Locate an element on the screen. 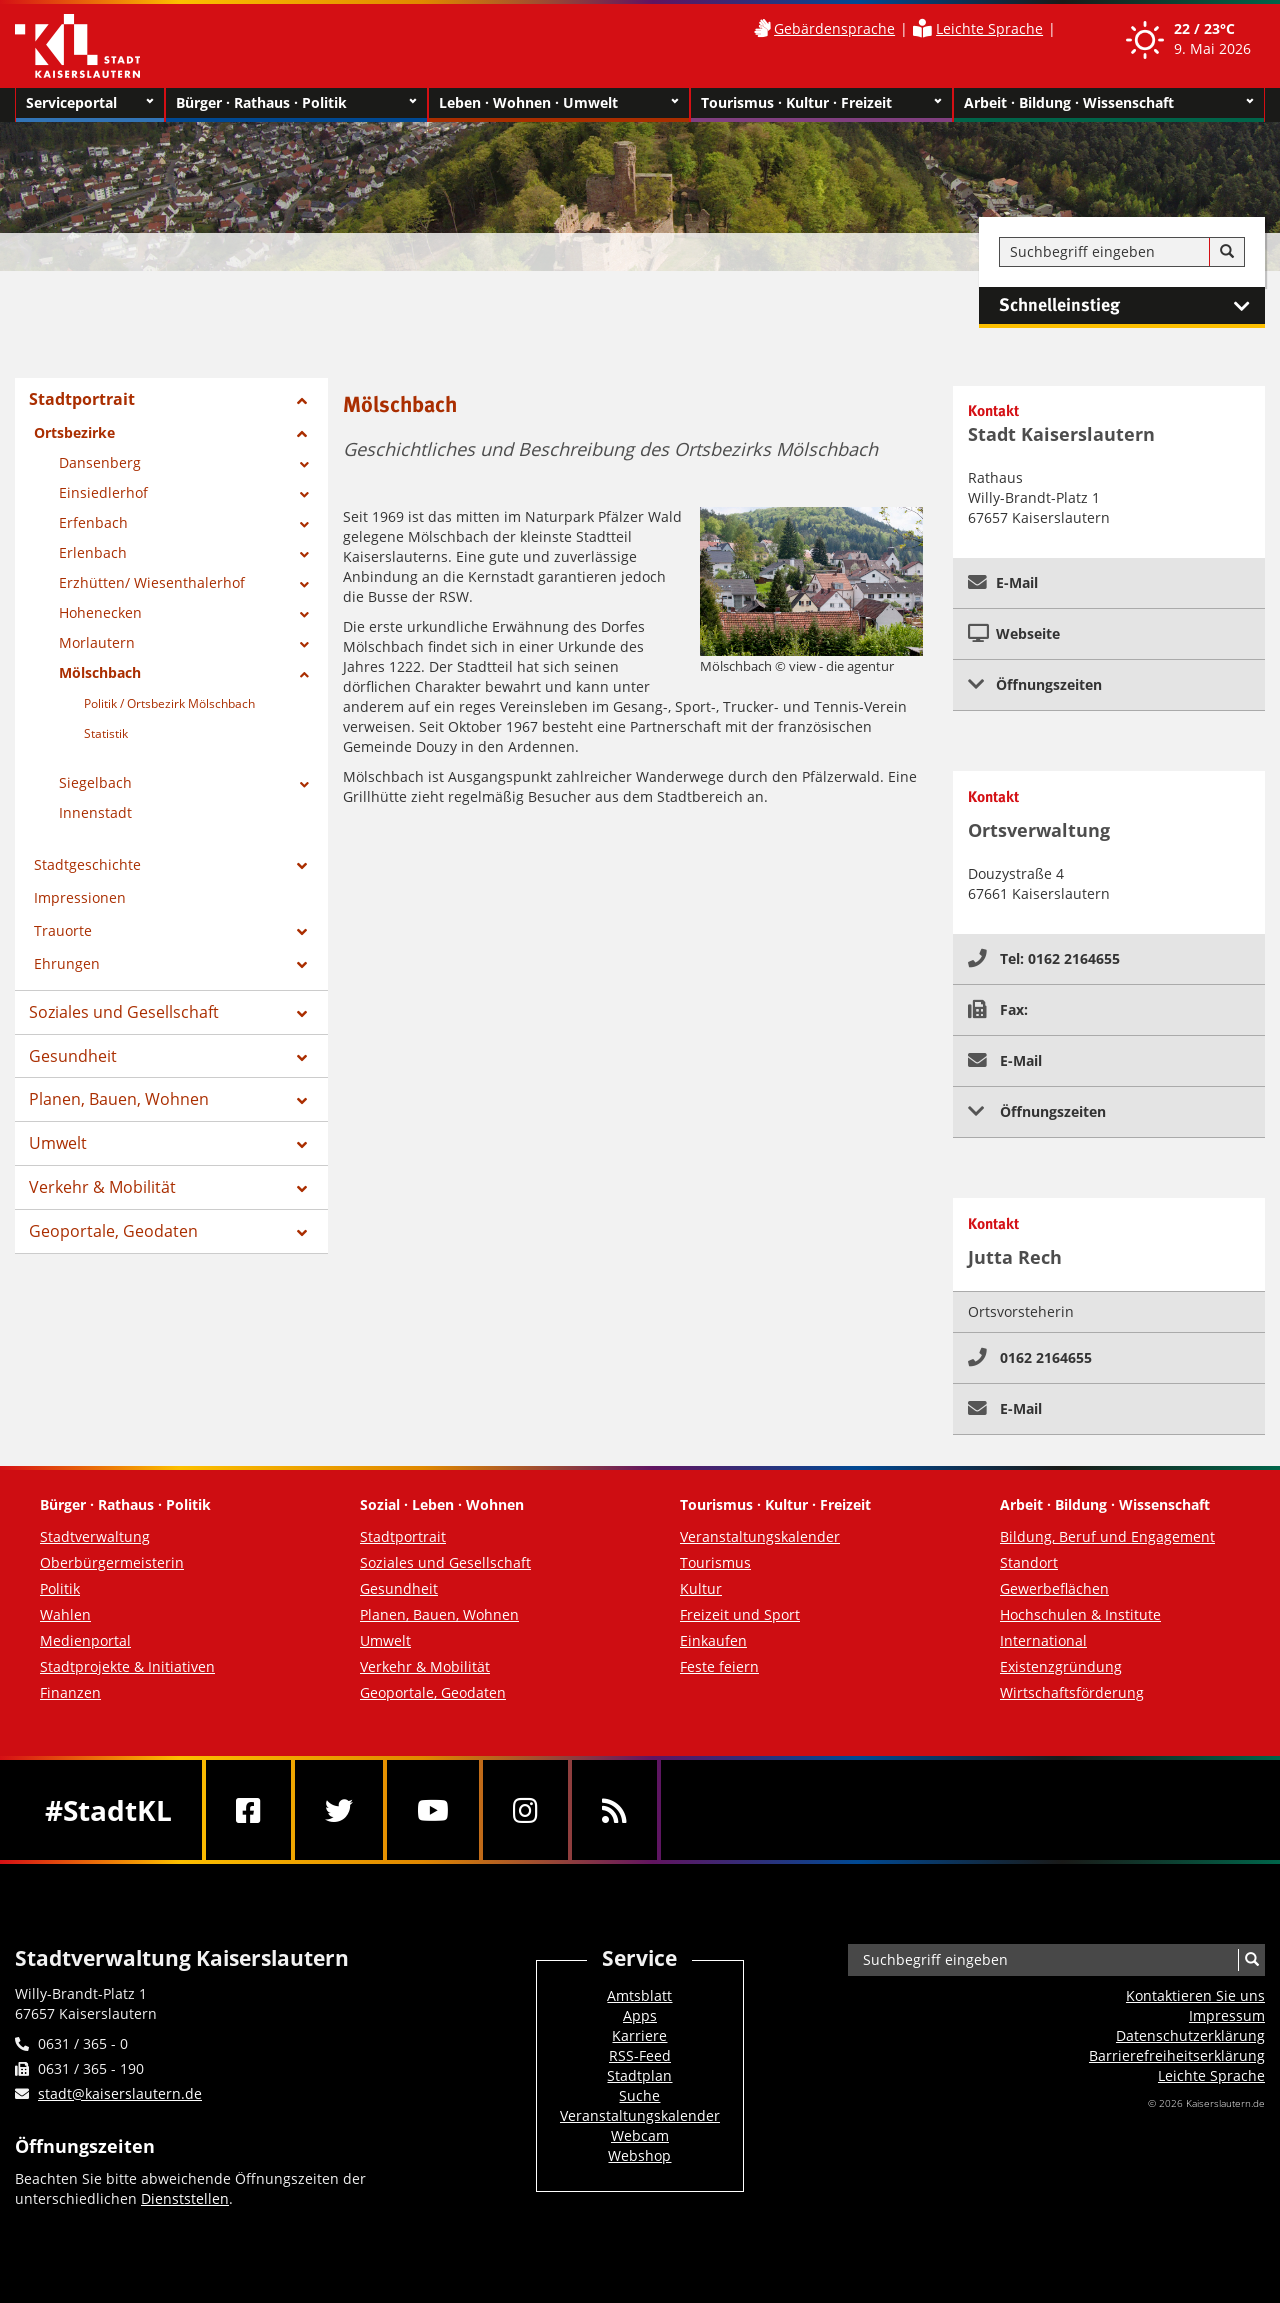 This screenshot has width=1280, height=2303. Tourismus is located at coordinates (715, 1562).